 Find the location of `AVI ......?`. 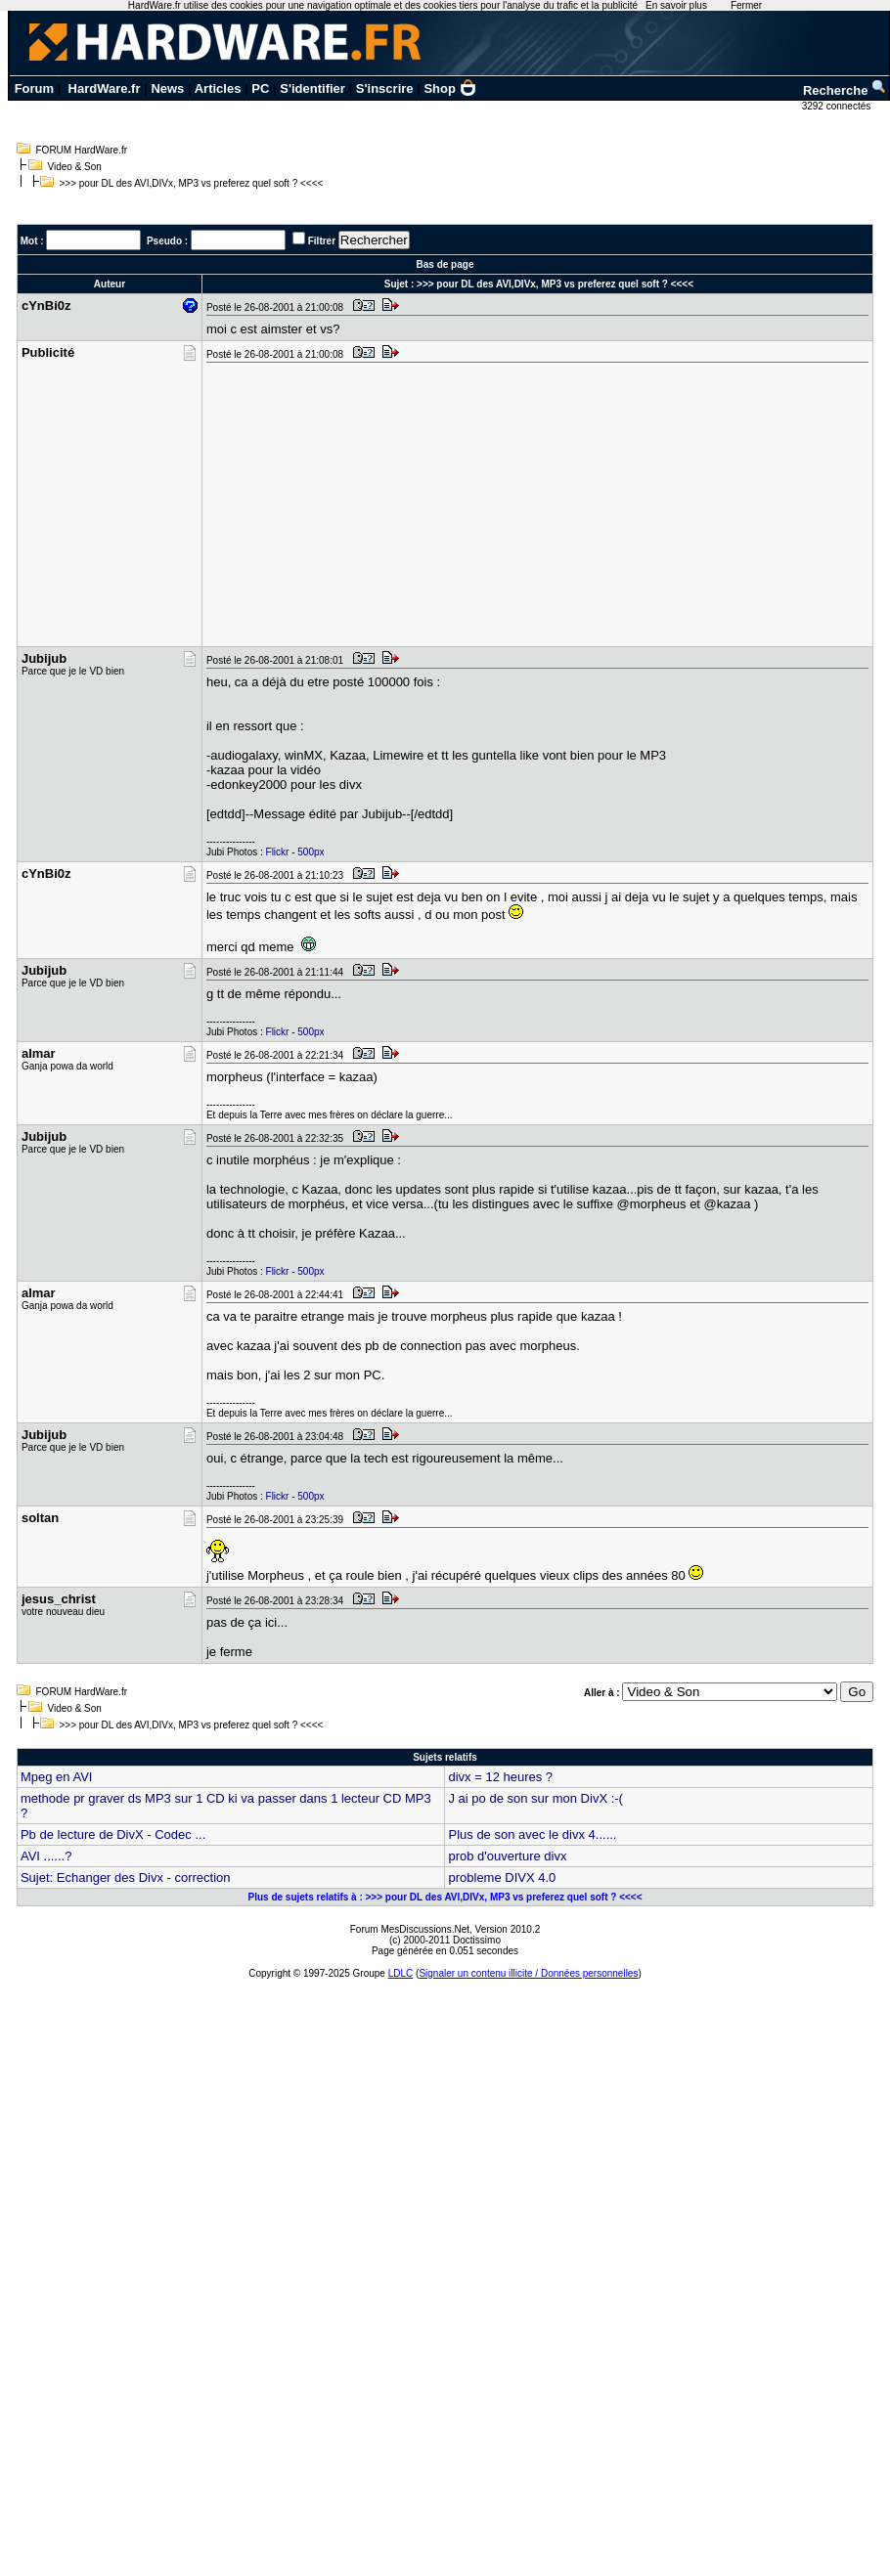

AVI ......? is located at coordinates (46, 1856).